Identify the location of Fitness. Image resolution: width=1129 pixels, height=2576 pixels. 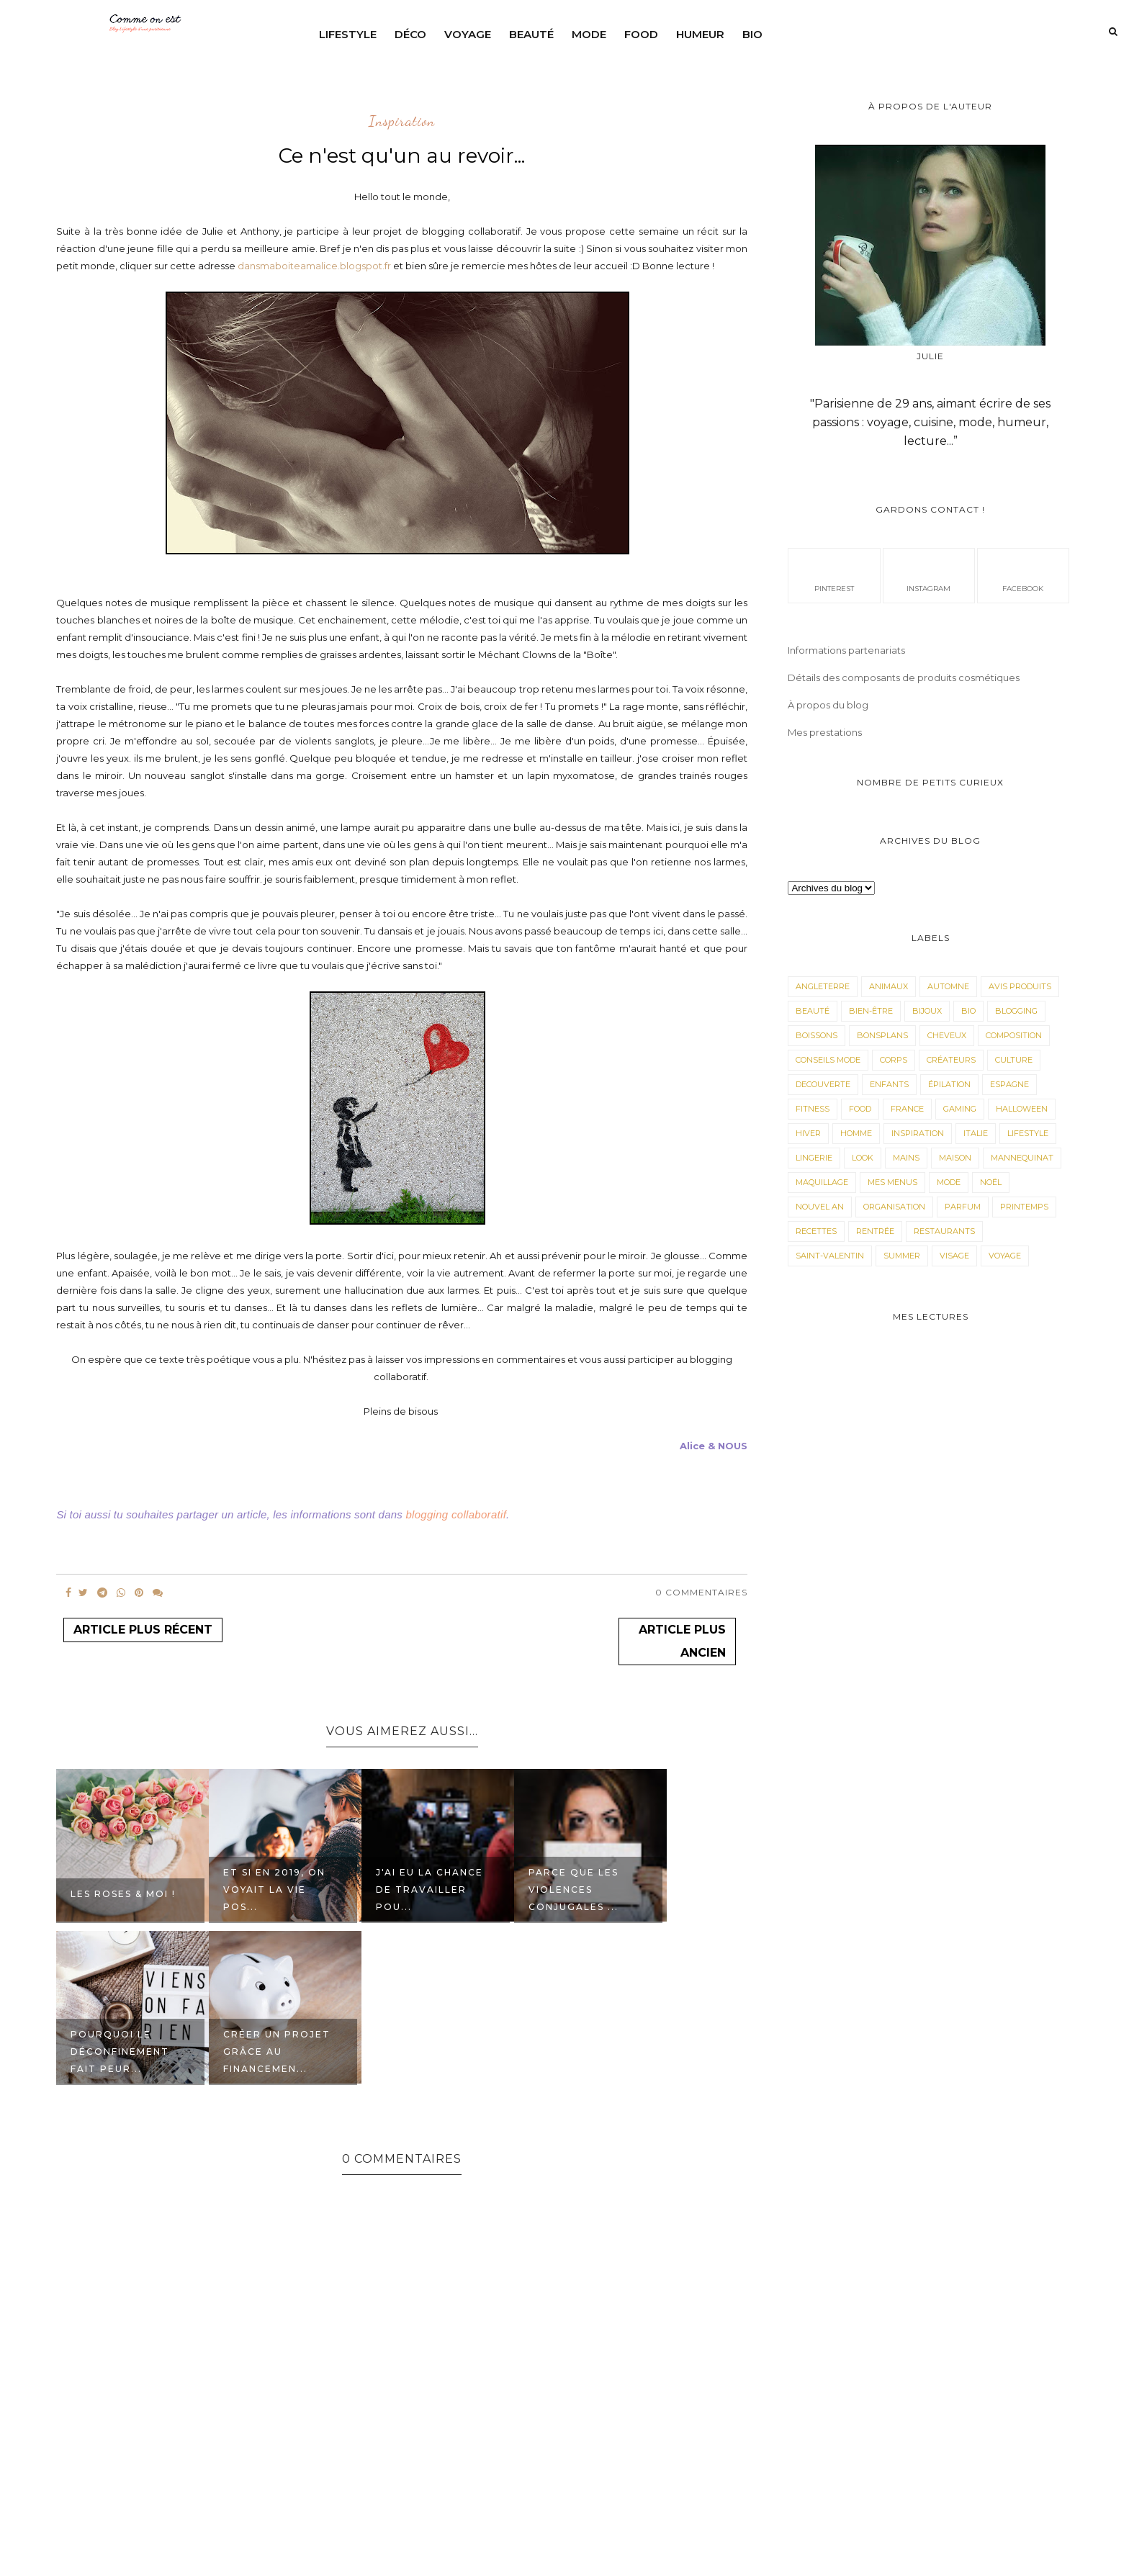
(812, 1109).